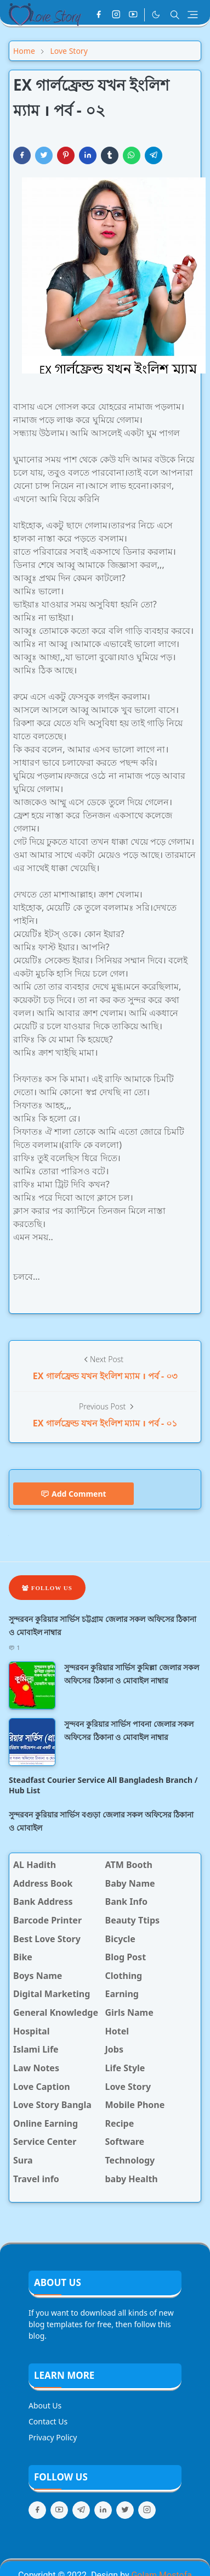  Describe the element at coordinates (175, 15) in the screenshot. I see `[Toggle search]` at that location.